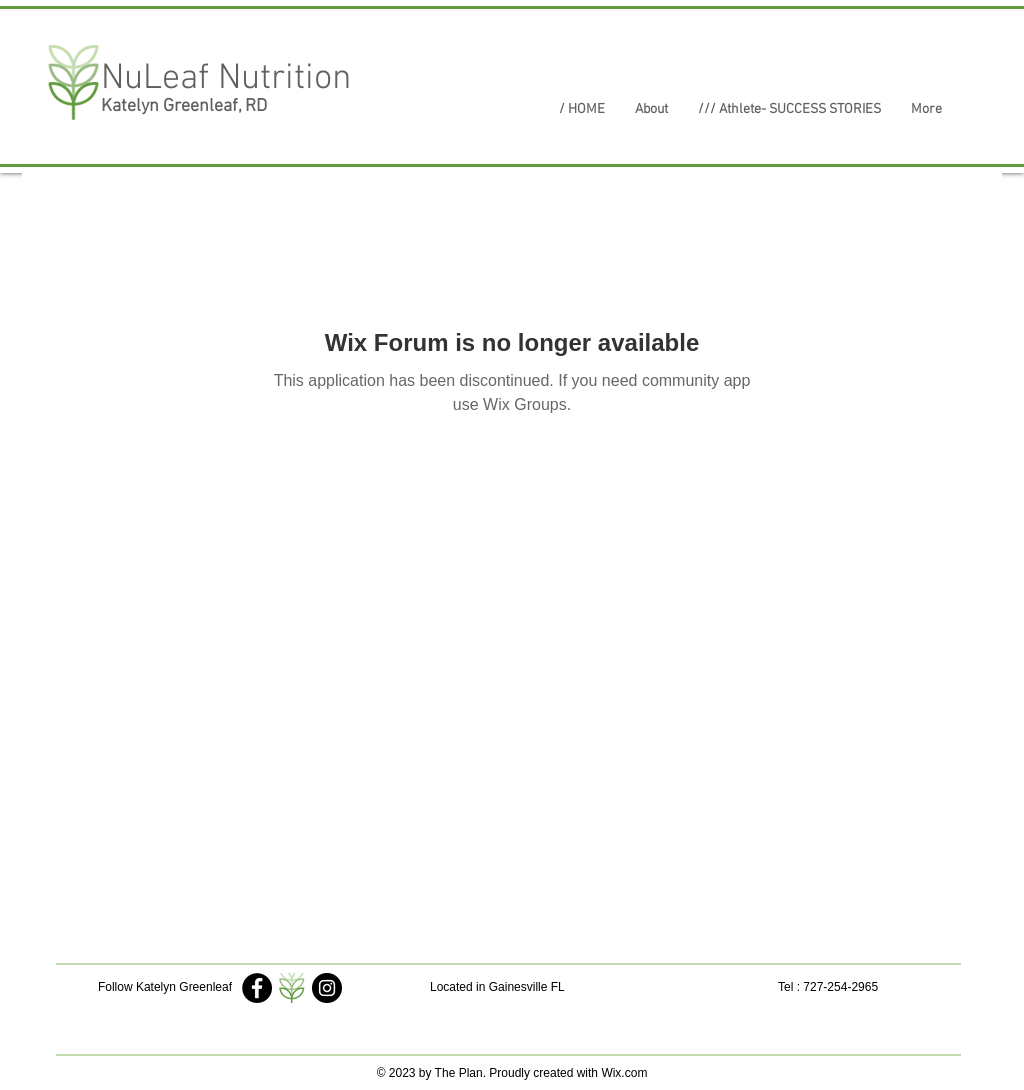 The height and width of the screenshot is (1090, 1024). What do you see at coordinates (257, 988) in the screenshot?
I see `[Katelyn Greenleaf]` at bounding box center [257, 988].